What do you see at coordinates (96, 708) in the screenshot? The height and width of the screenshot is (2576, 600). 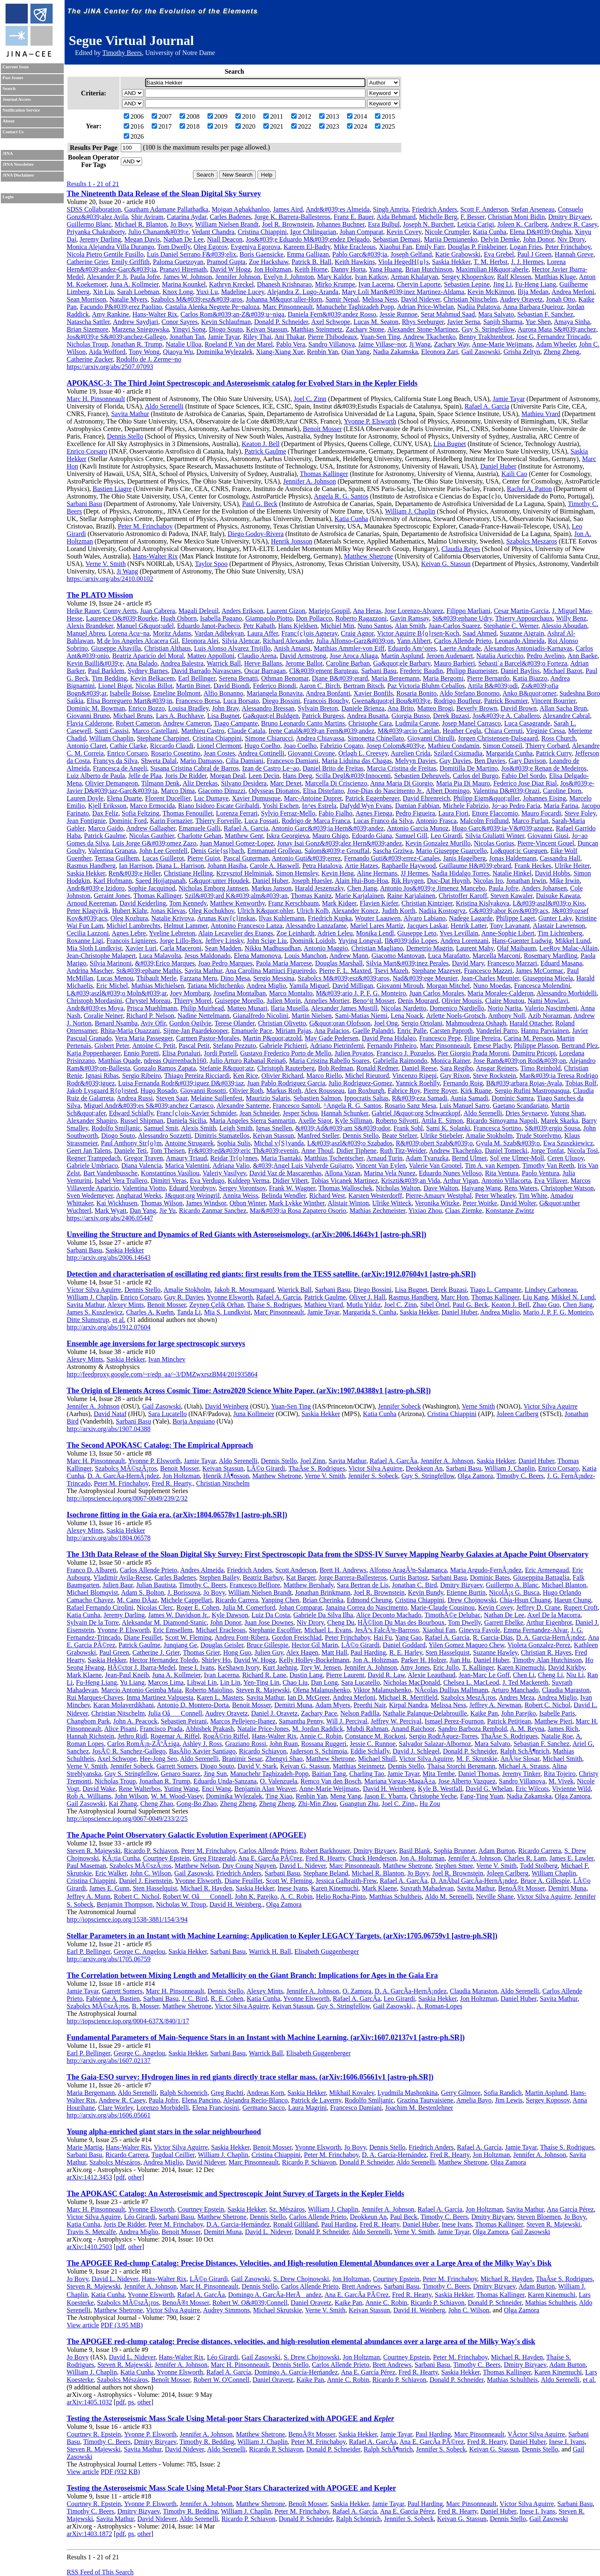 I see `Dominic M. Bowman` at bounding box center [96, 708].